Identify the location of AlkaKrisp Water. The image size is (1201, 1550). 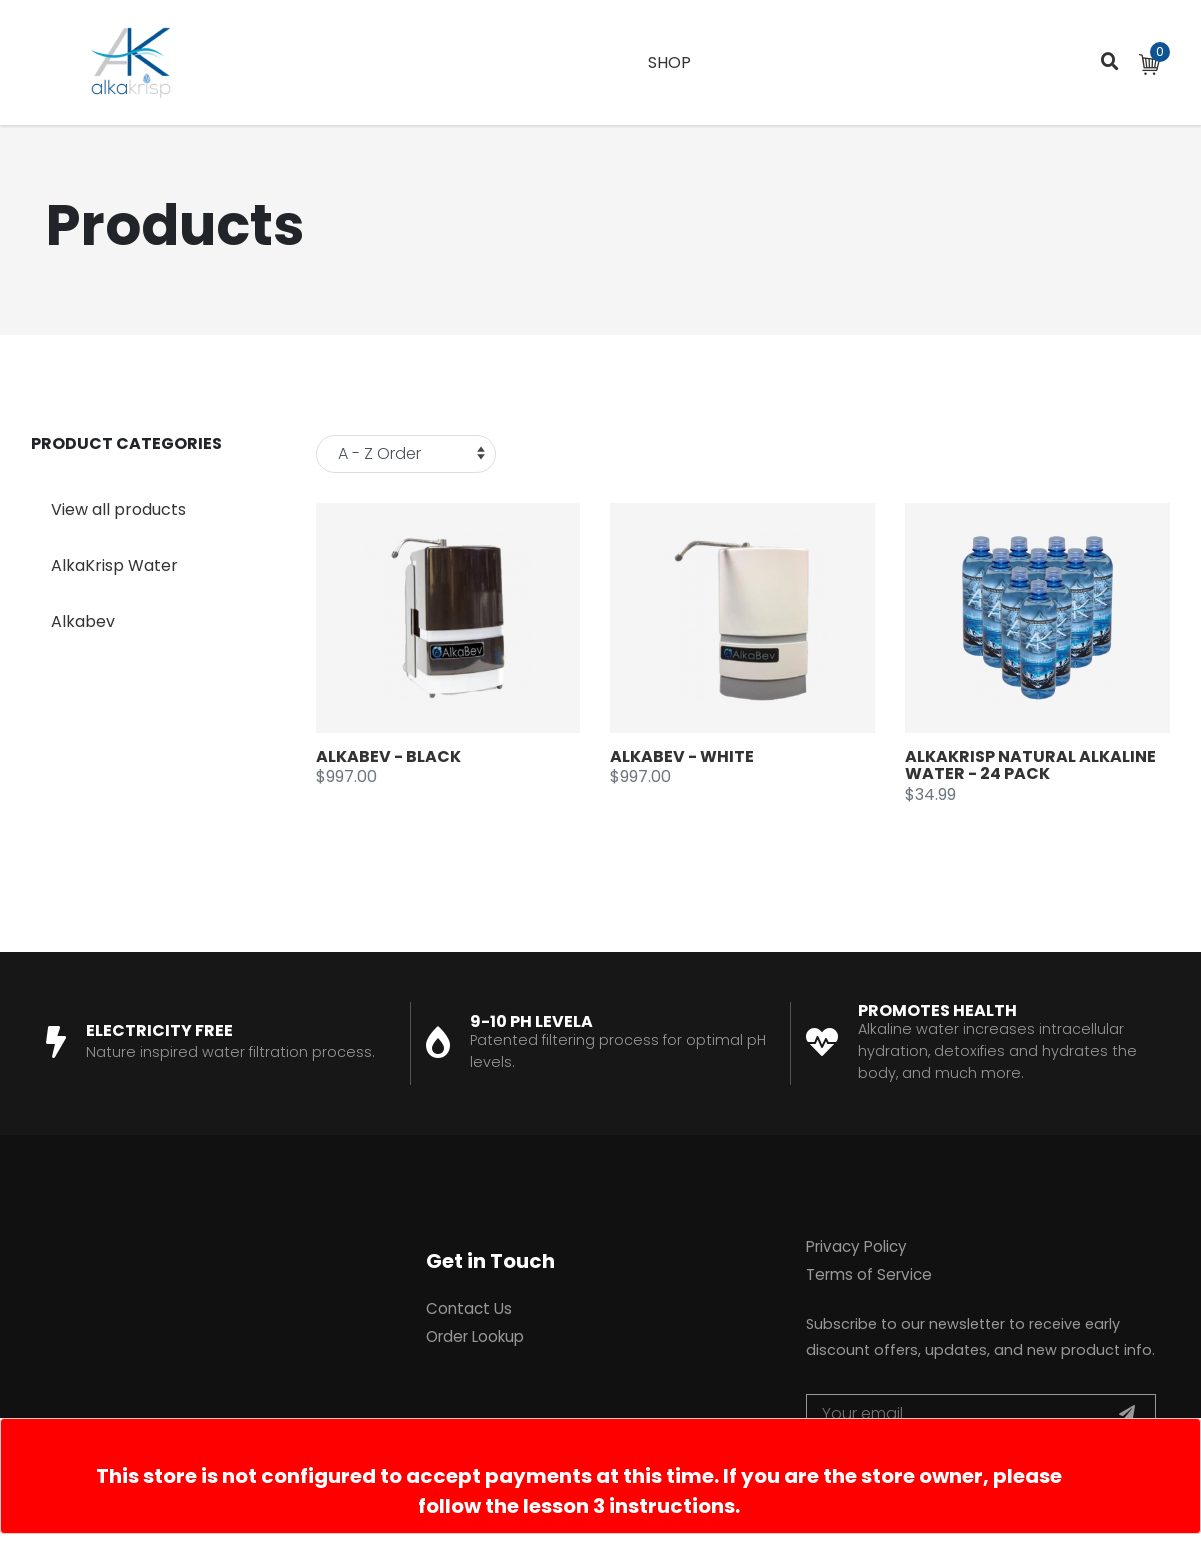
(114, 565).